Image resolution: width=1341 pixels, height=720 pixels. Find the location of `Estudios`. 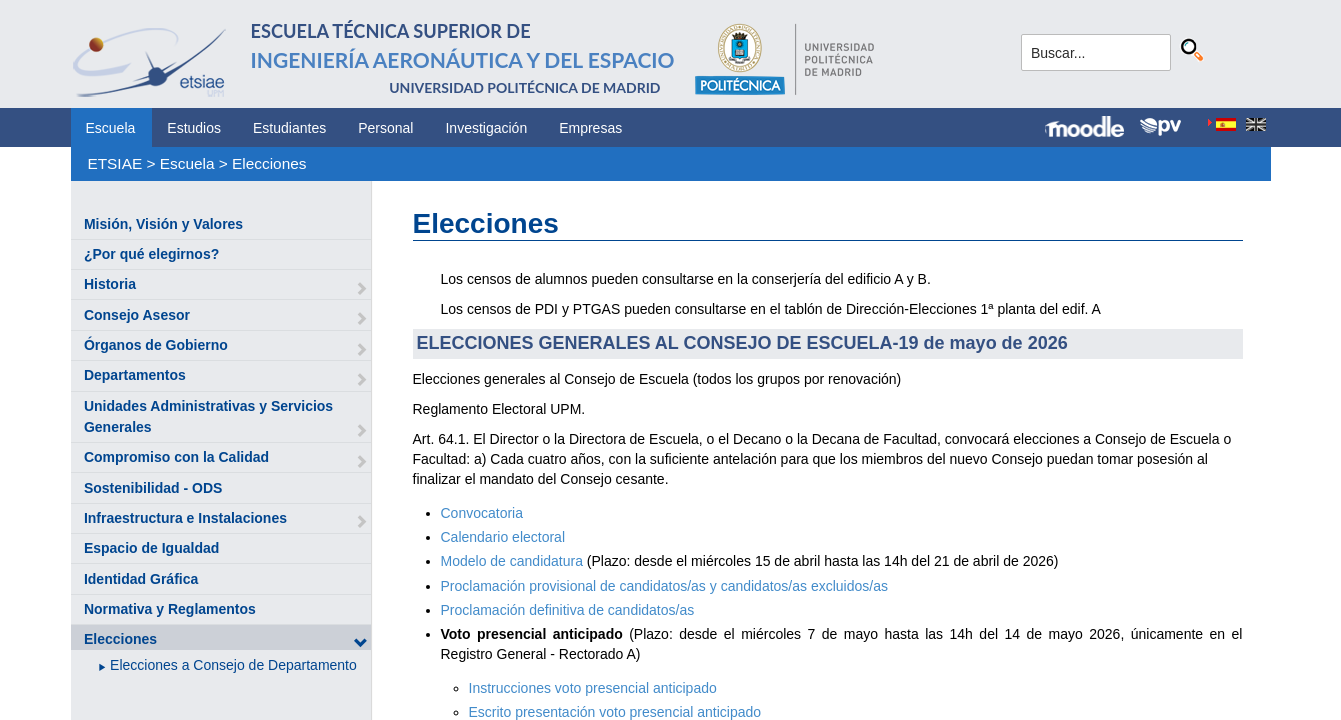

Estudios is located at coordinates (194, 128).